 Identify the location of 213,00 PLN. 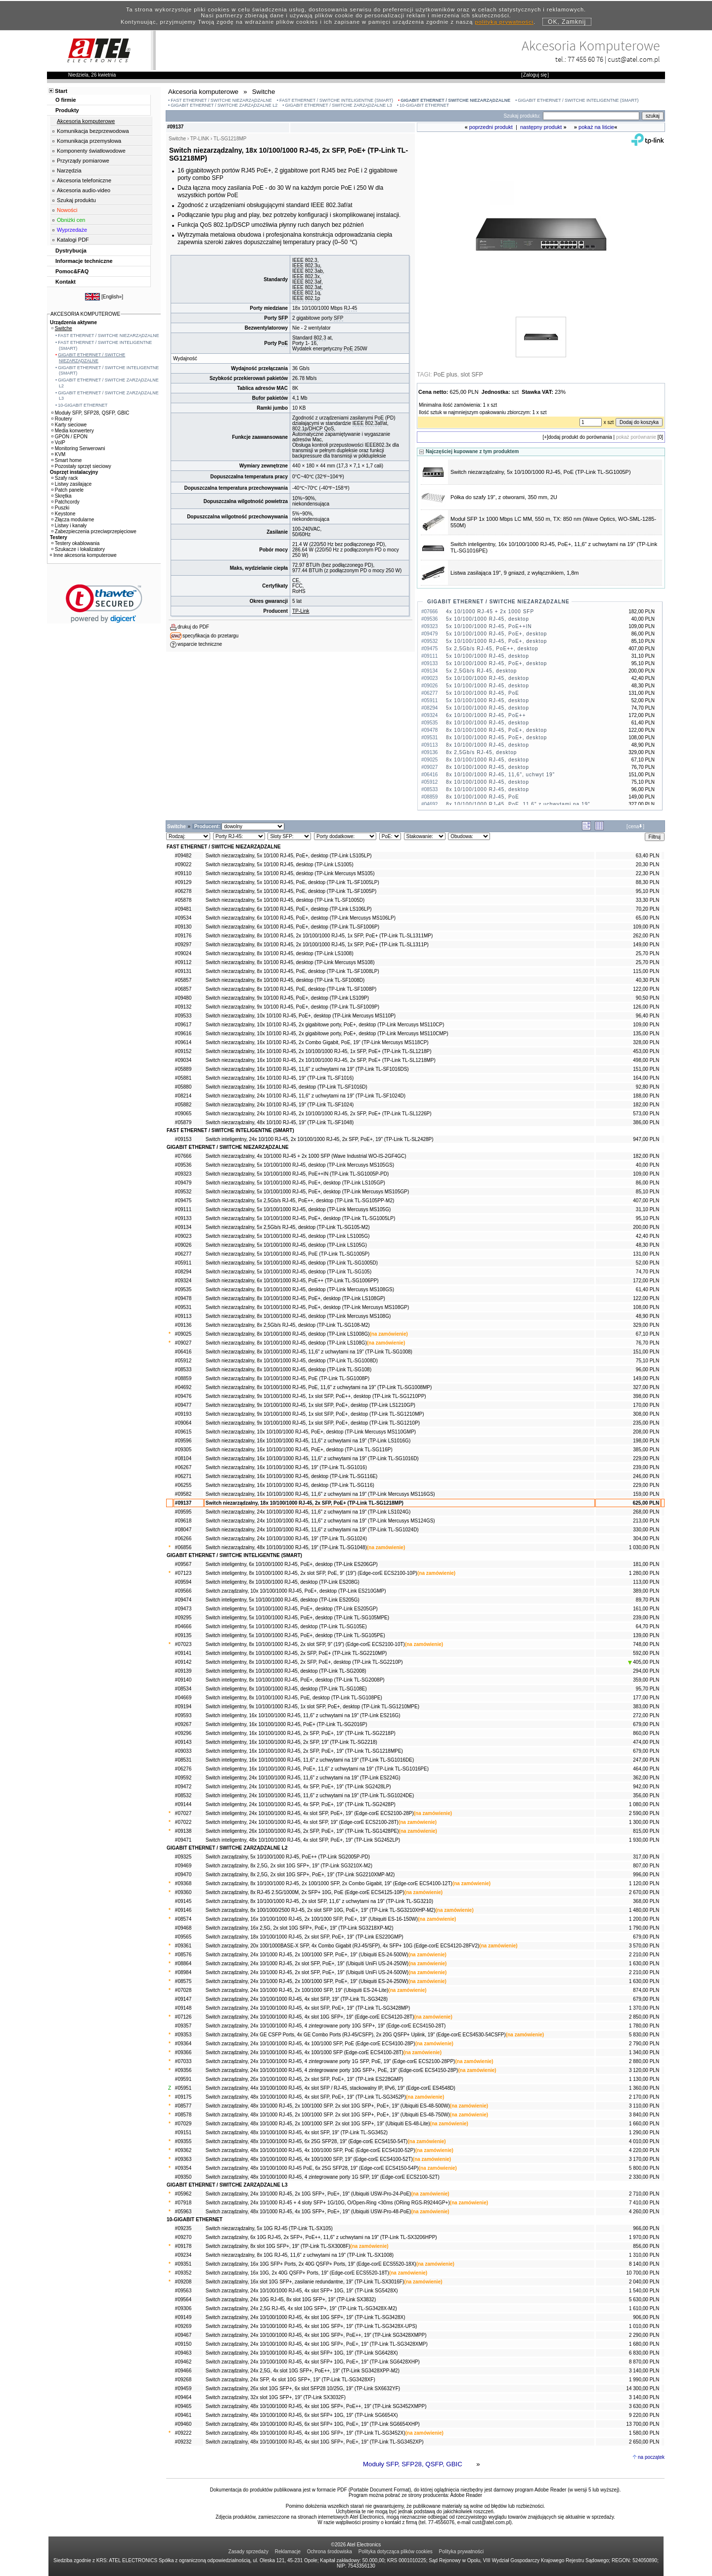
(646, 1520).